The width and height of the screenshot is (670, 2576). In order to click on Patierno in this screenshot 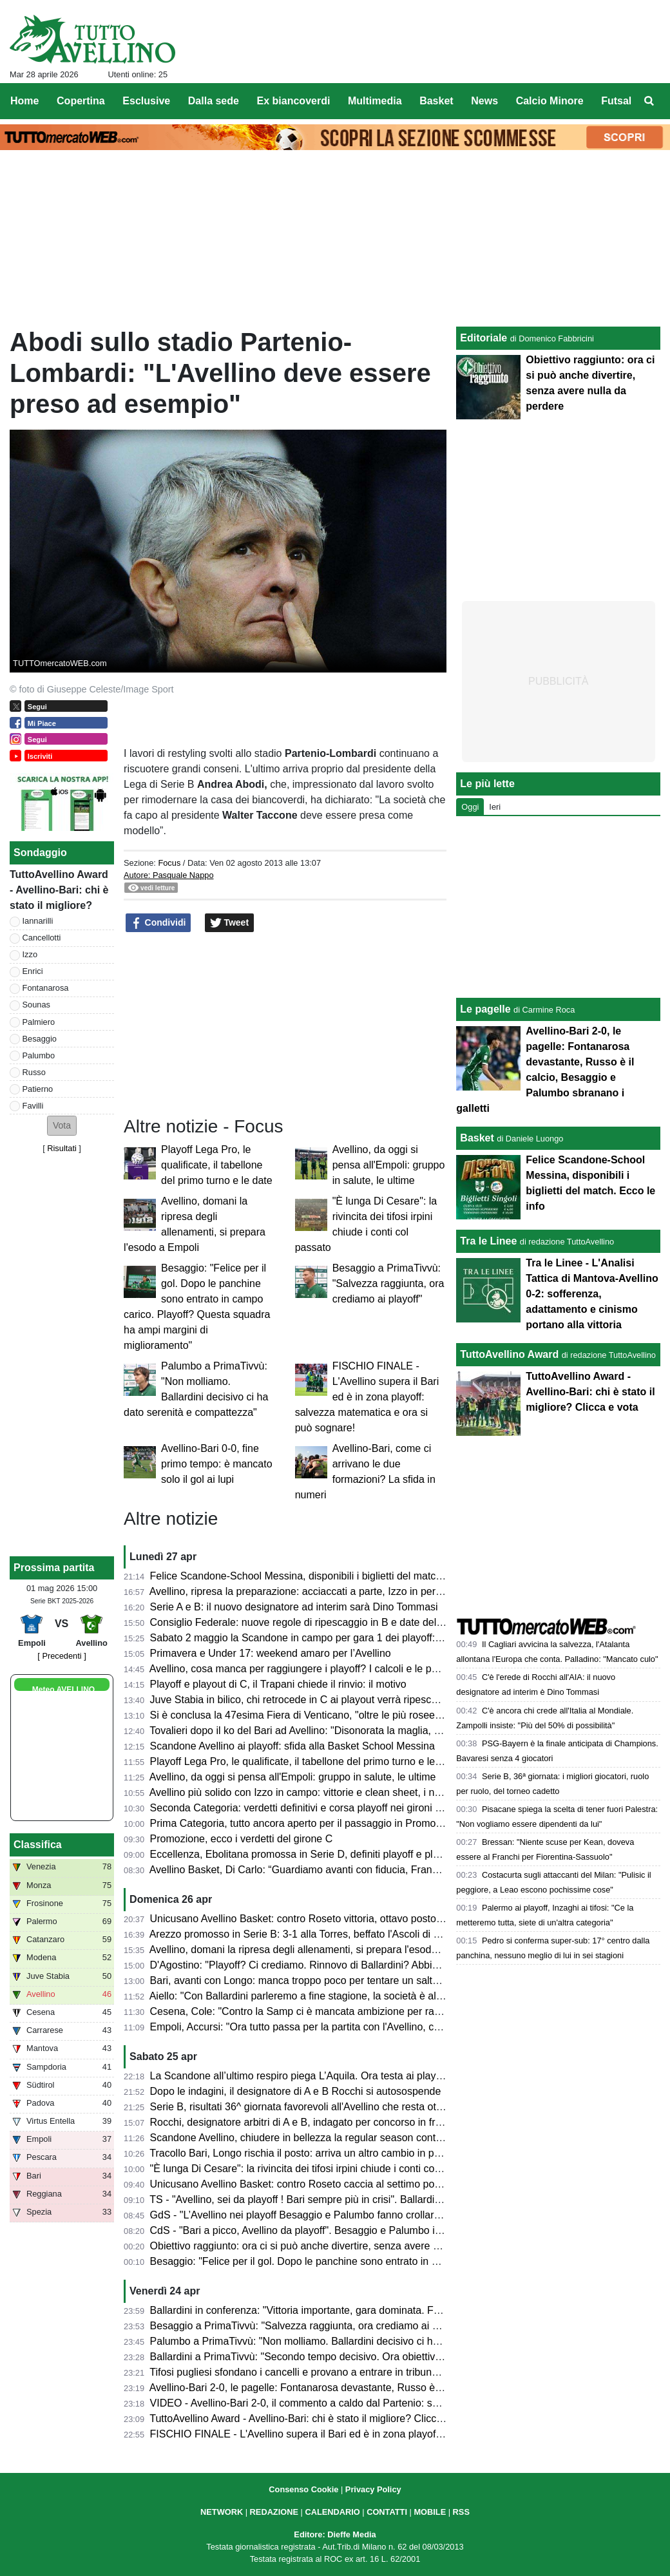, I will do `click(38, 1089)`.